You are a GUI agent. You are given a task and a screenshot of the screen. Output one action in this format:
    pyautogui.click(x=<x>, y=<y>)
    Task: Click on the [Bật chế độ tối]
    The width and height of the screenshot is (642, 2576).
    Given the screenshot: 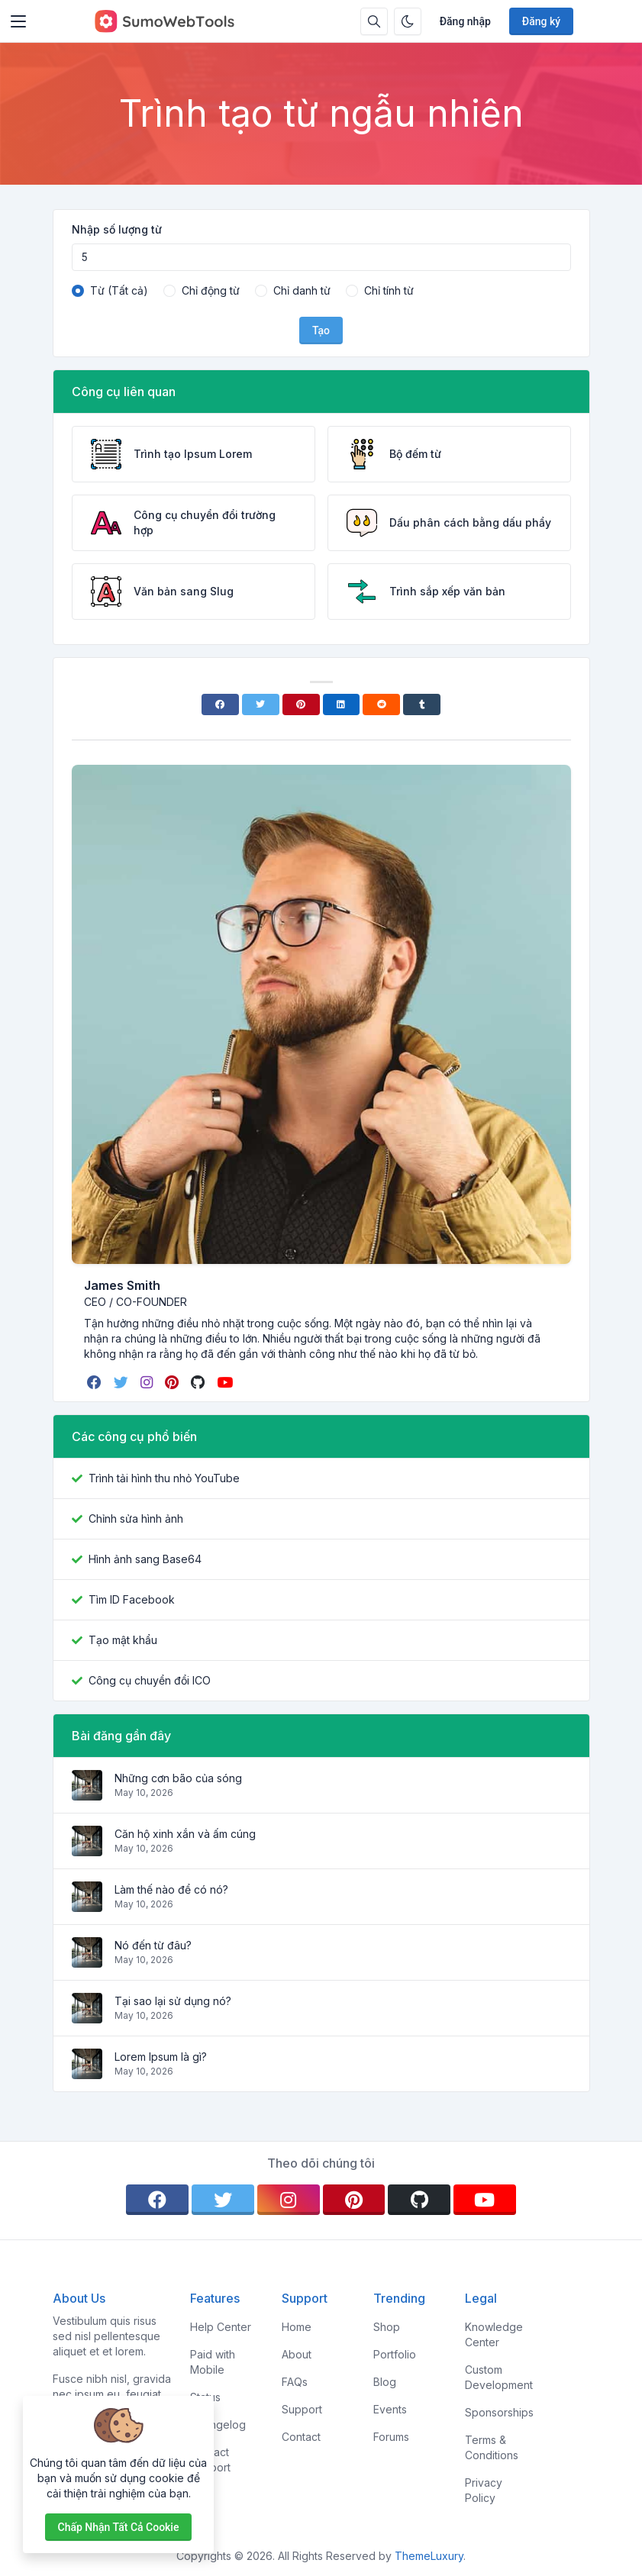 What is the action you would take?
    pyautogui.click(x=407, y=21)
    